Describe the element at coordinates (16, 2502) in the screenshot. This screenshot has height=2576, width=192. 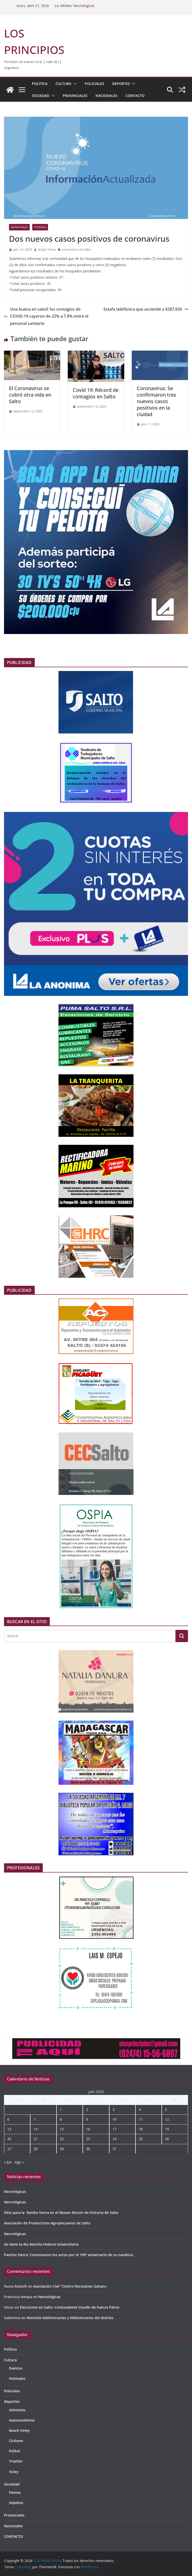
I see `Sepelios` at that location.